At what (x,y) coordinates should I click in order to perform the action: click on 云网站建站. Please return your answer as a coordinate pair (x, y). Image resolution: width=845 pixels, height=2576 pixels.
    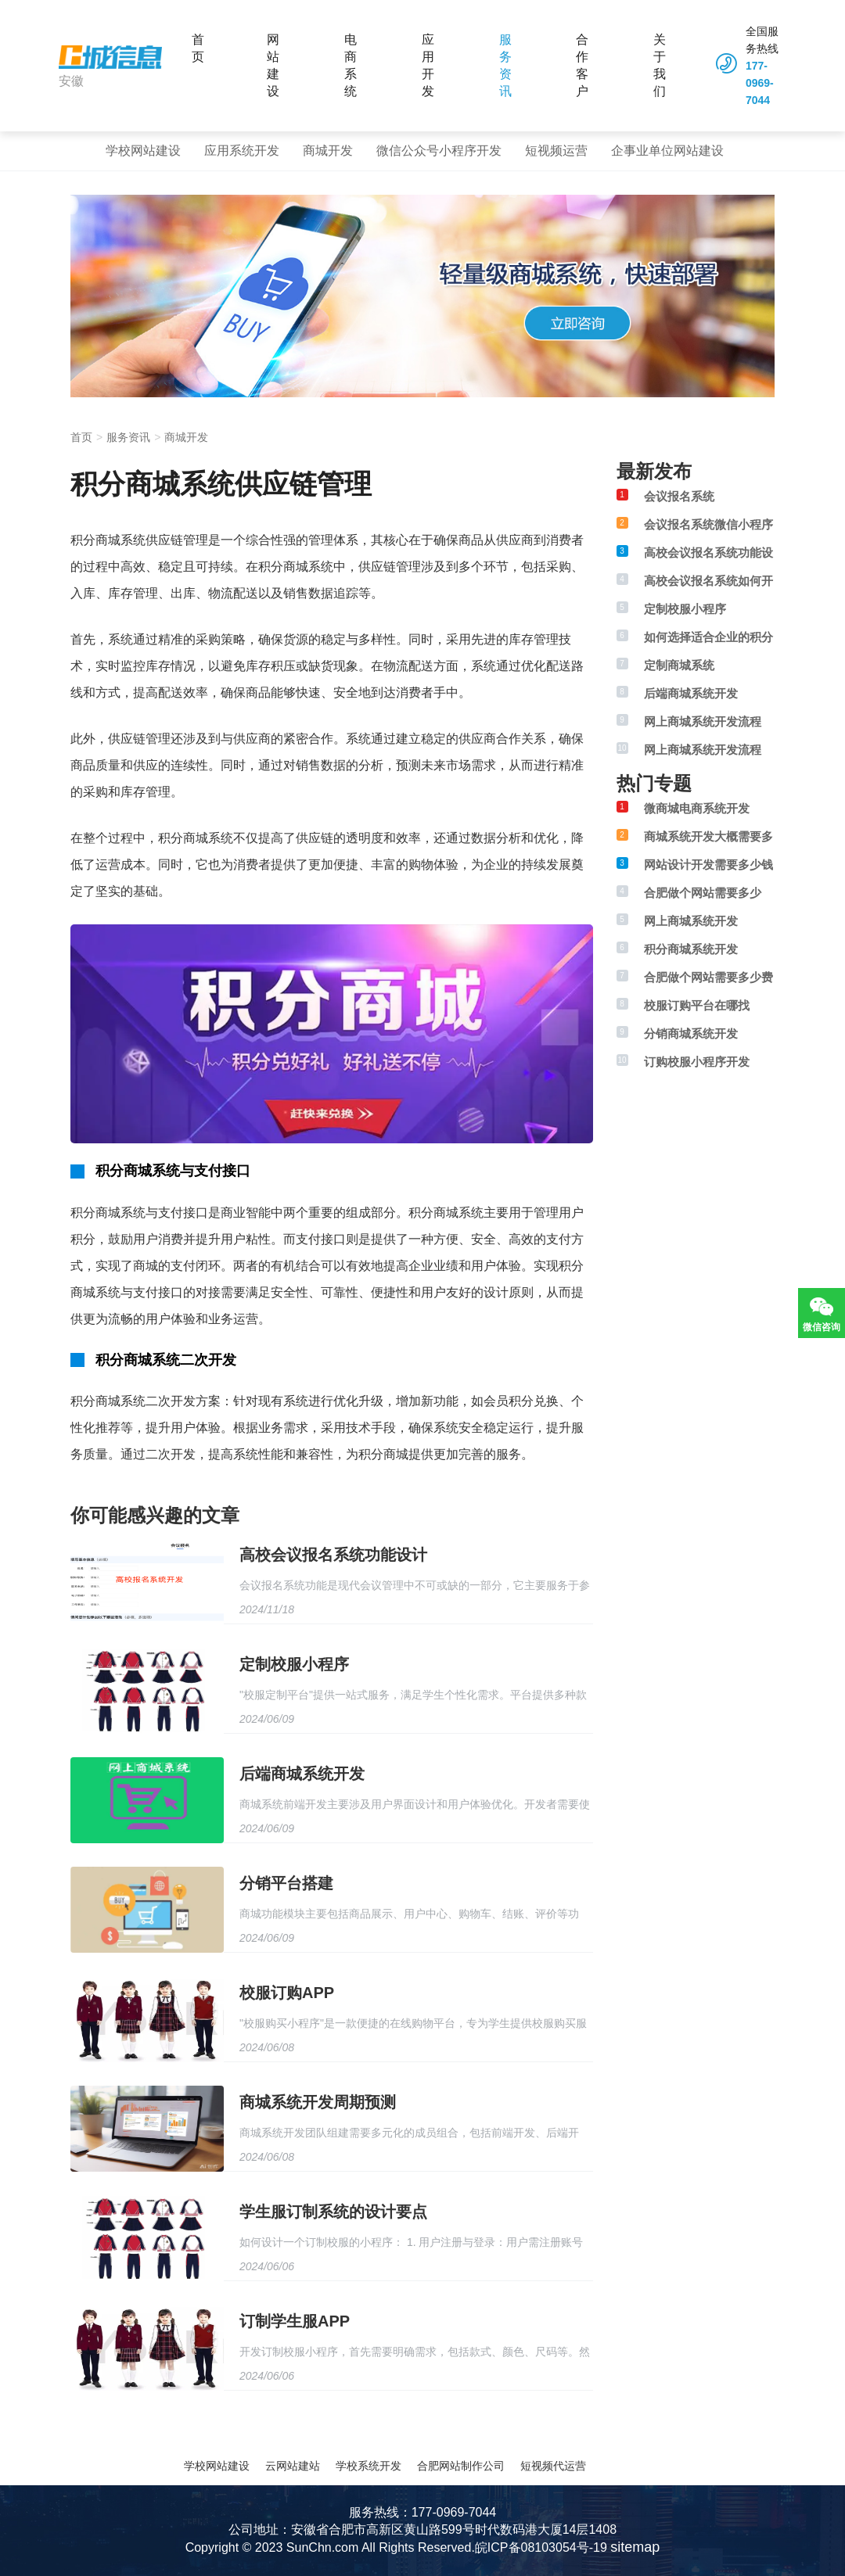
    Looking at the image, I should click on (292, 2465).